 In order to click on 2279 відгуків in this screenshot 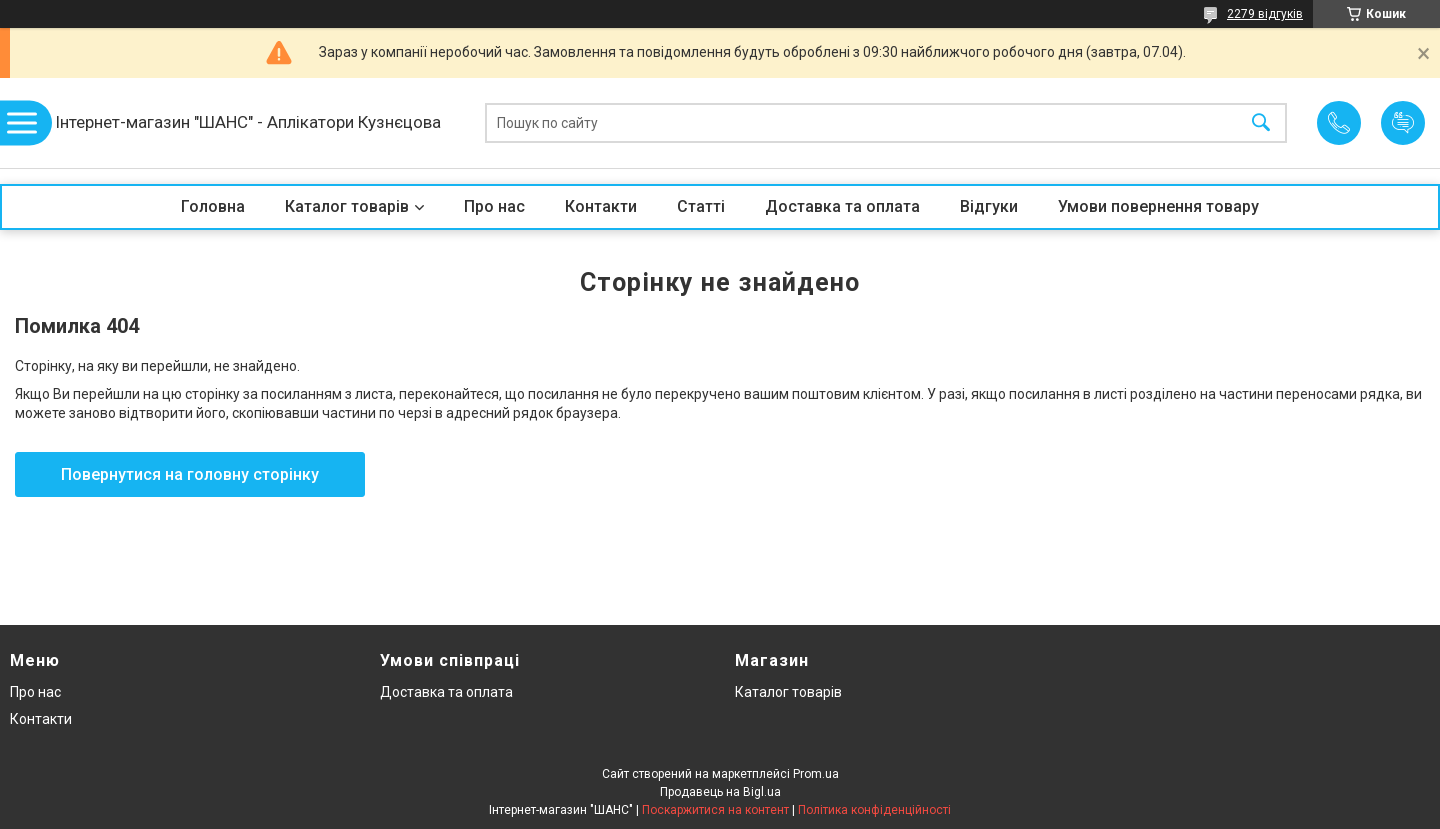, I will do `click(1265, 14)`.